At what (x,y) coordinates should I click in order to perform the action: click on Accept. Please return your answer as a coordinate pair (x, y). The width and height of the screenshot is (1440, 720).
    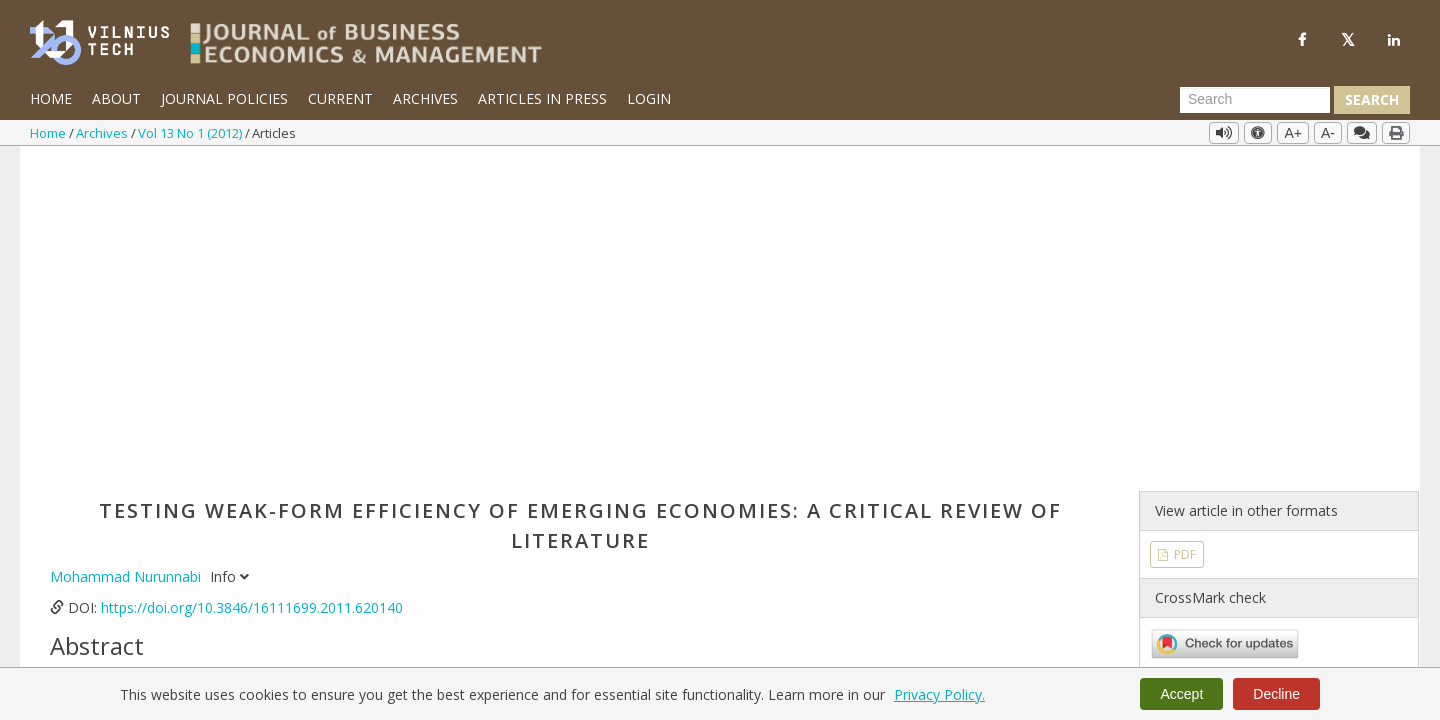
    Looking at the image, I should click on (1181, 694).